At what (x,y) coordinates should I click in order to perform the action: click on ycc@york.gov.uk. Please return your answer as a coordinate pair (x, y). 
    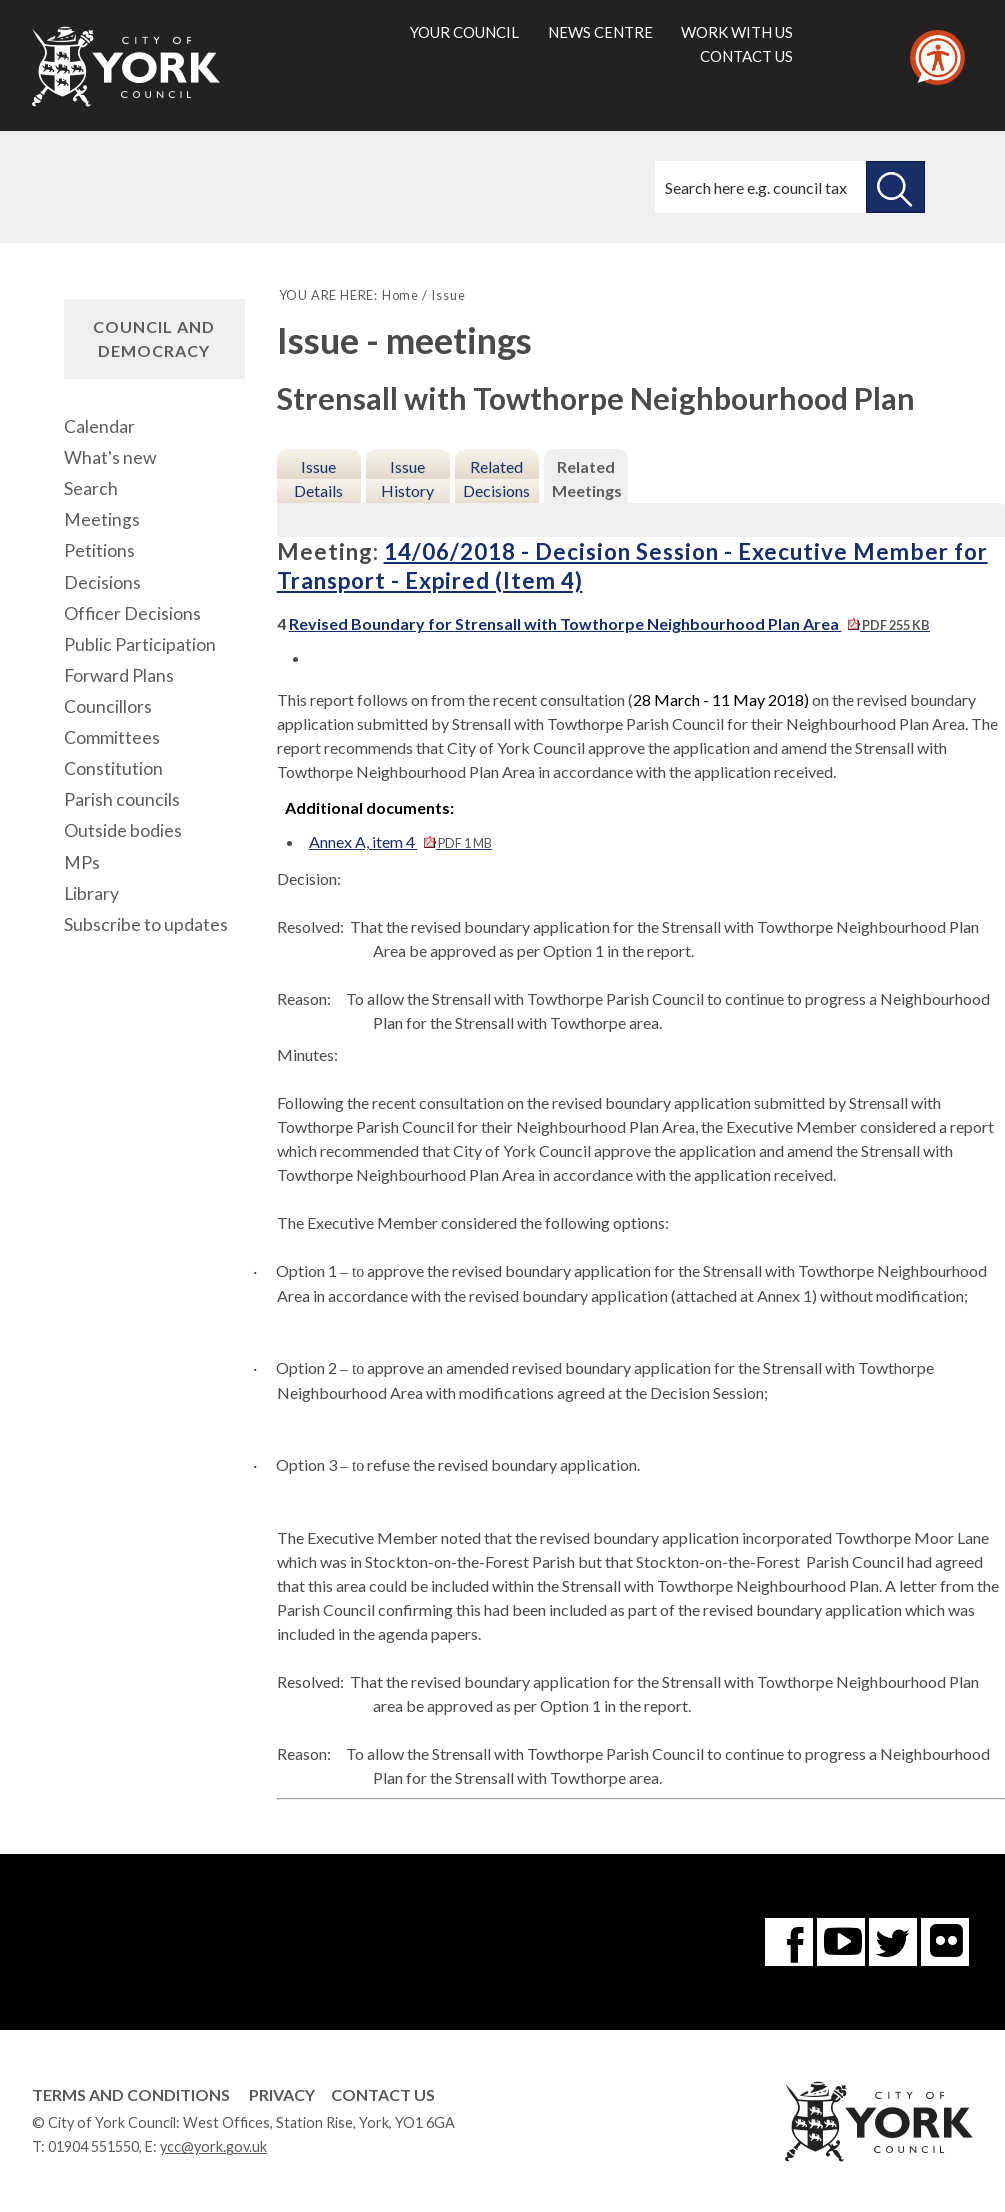
    Looking at the image, I should click on (213, 2146).